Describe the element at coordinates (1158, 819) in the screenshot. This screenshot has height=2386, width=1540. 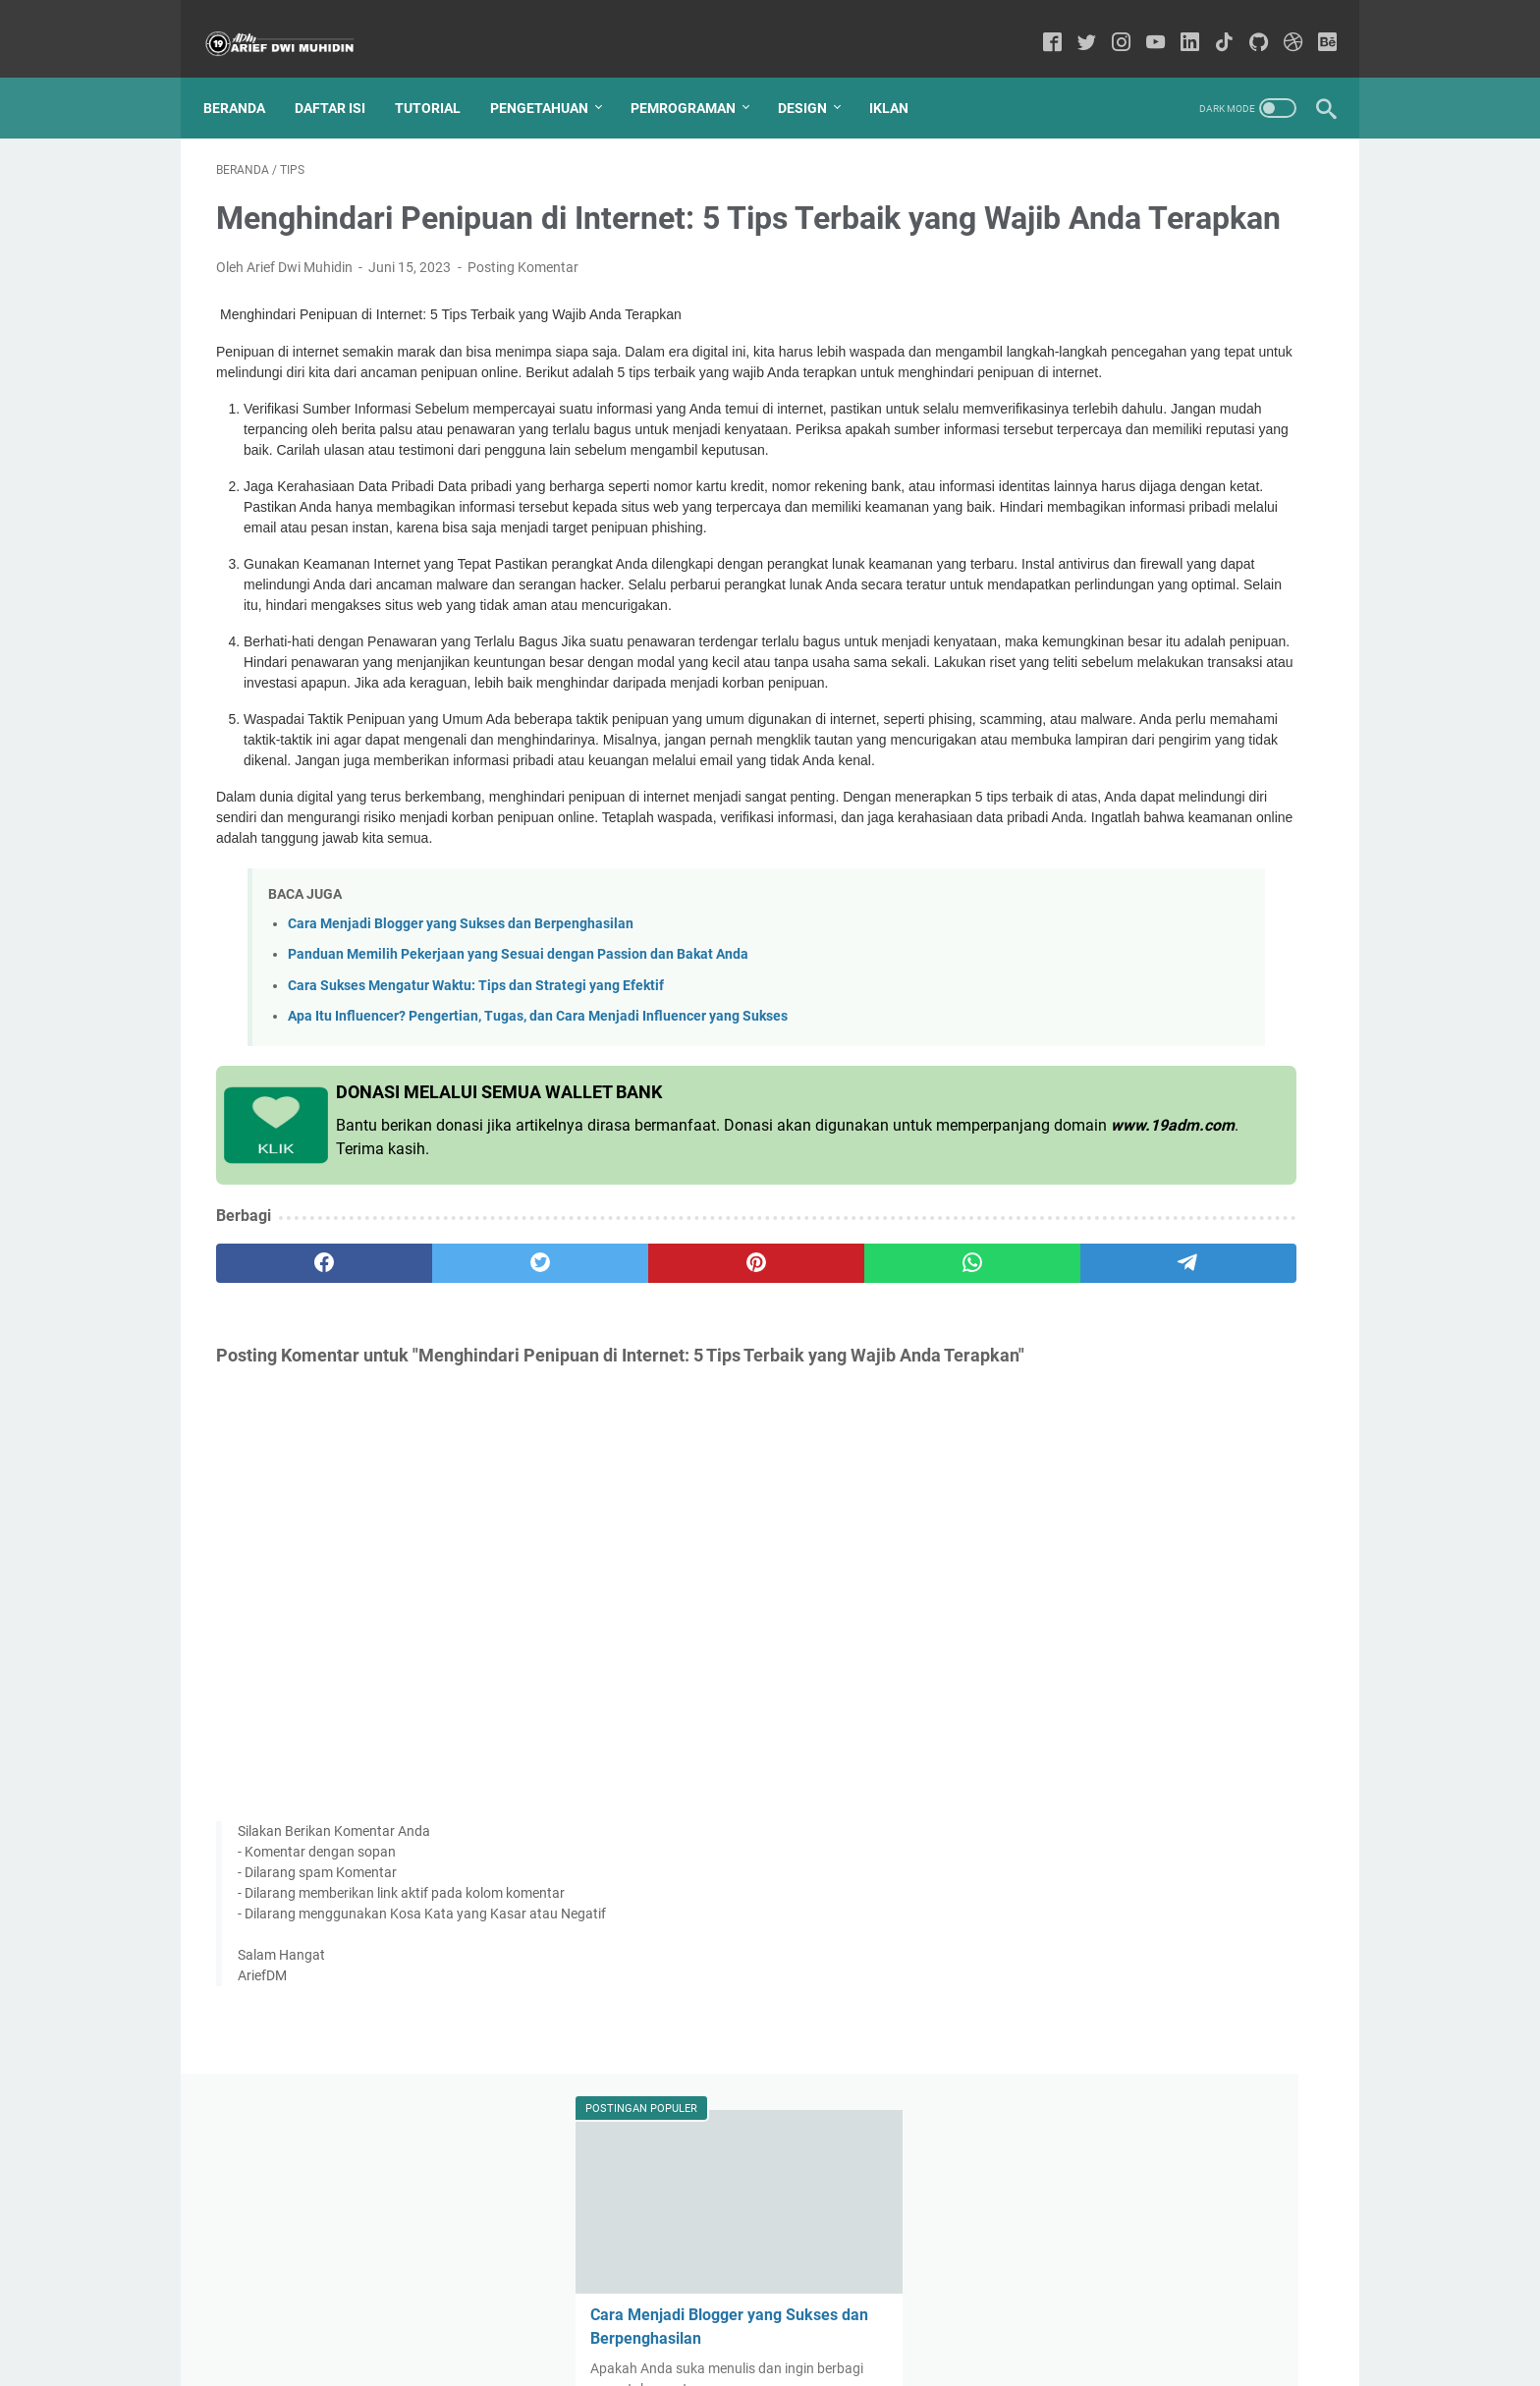
I see `Tips` at that location.